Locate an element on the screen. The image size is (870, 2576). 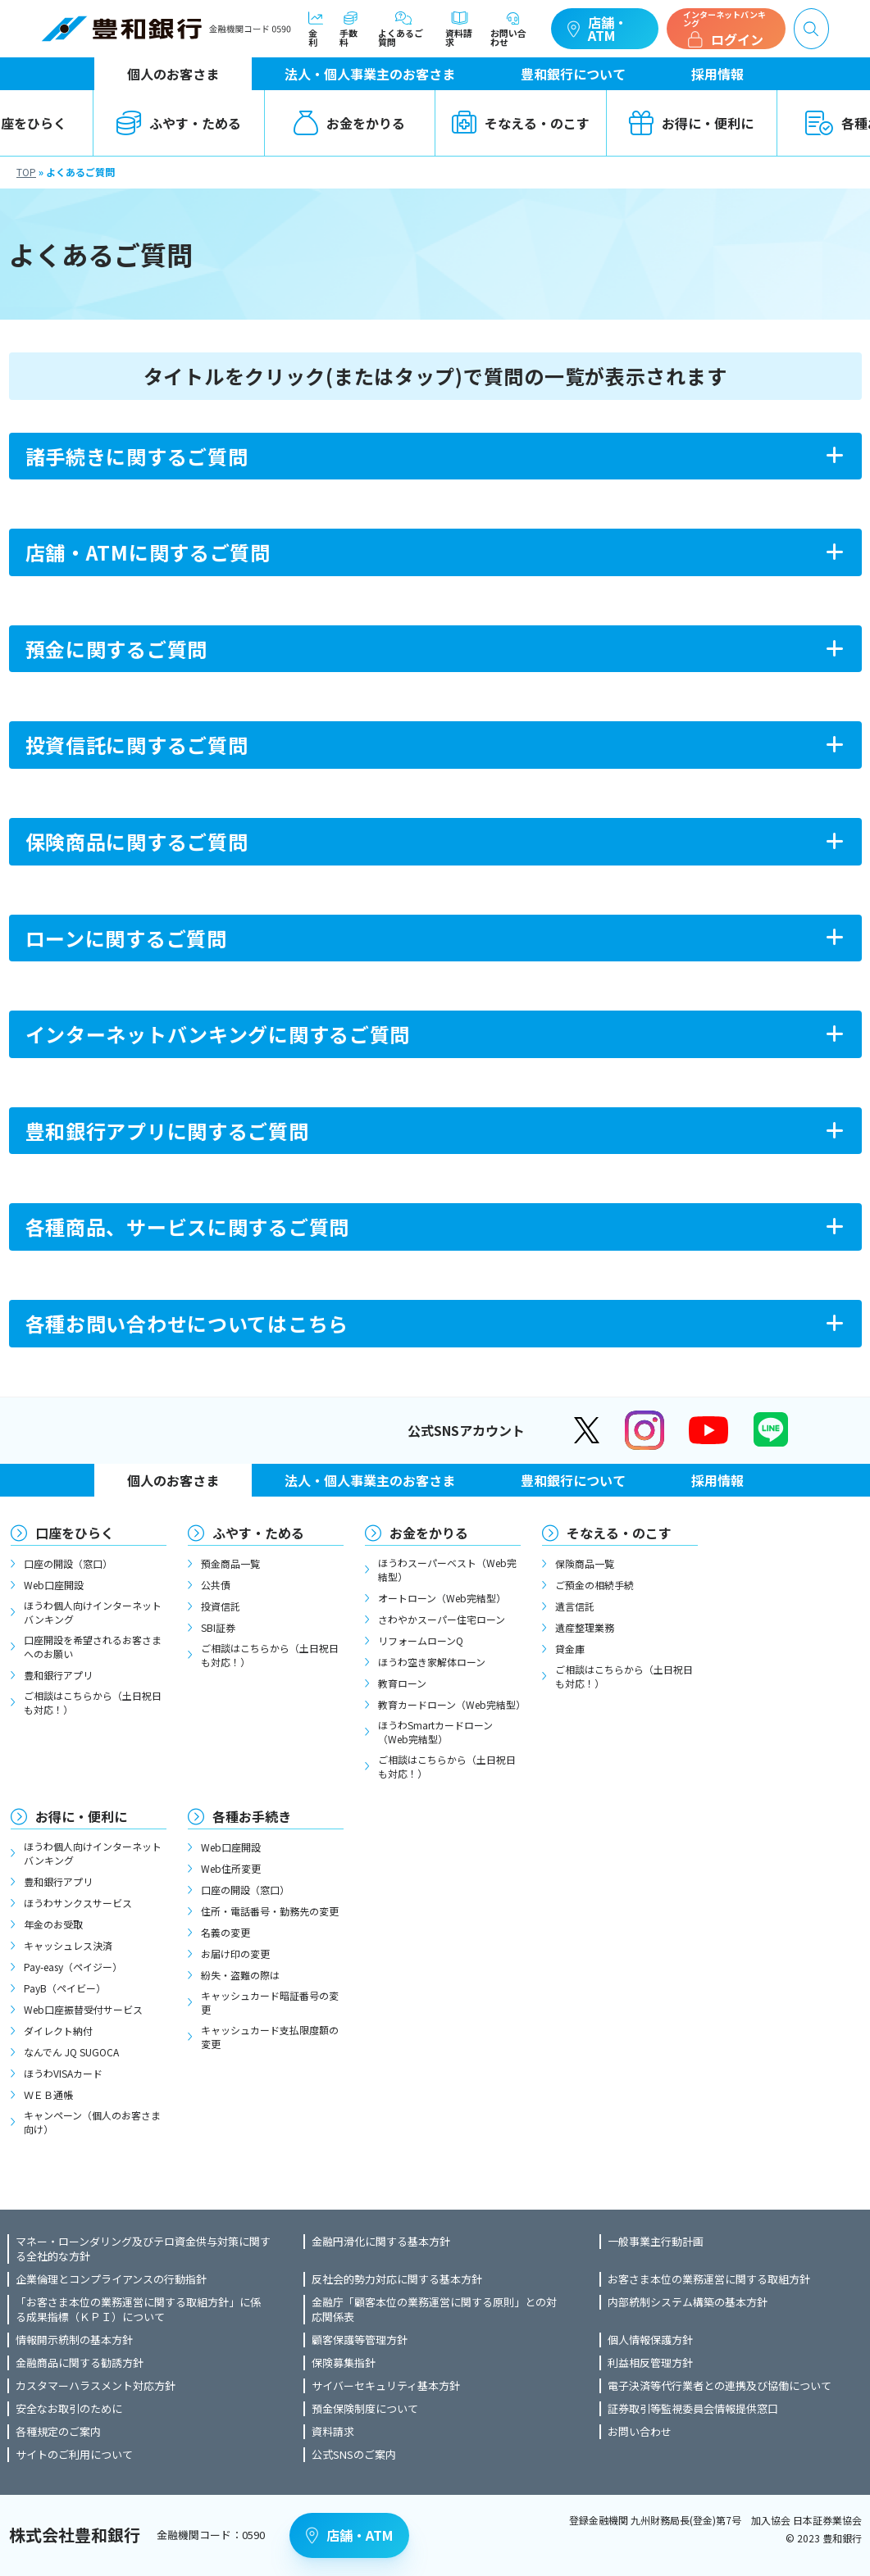
採用情報 is located at coordinates (717, 74).